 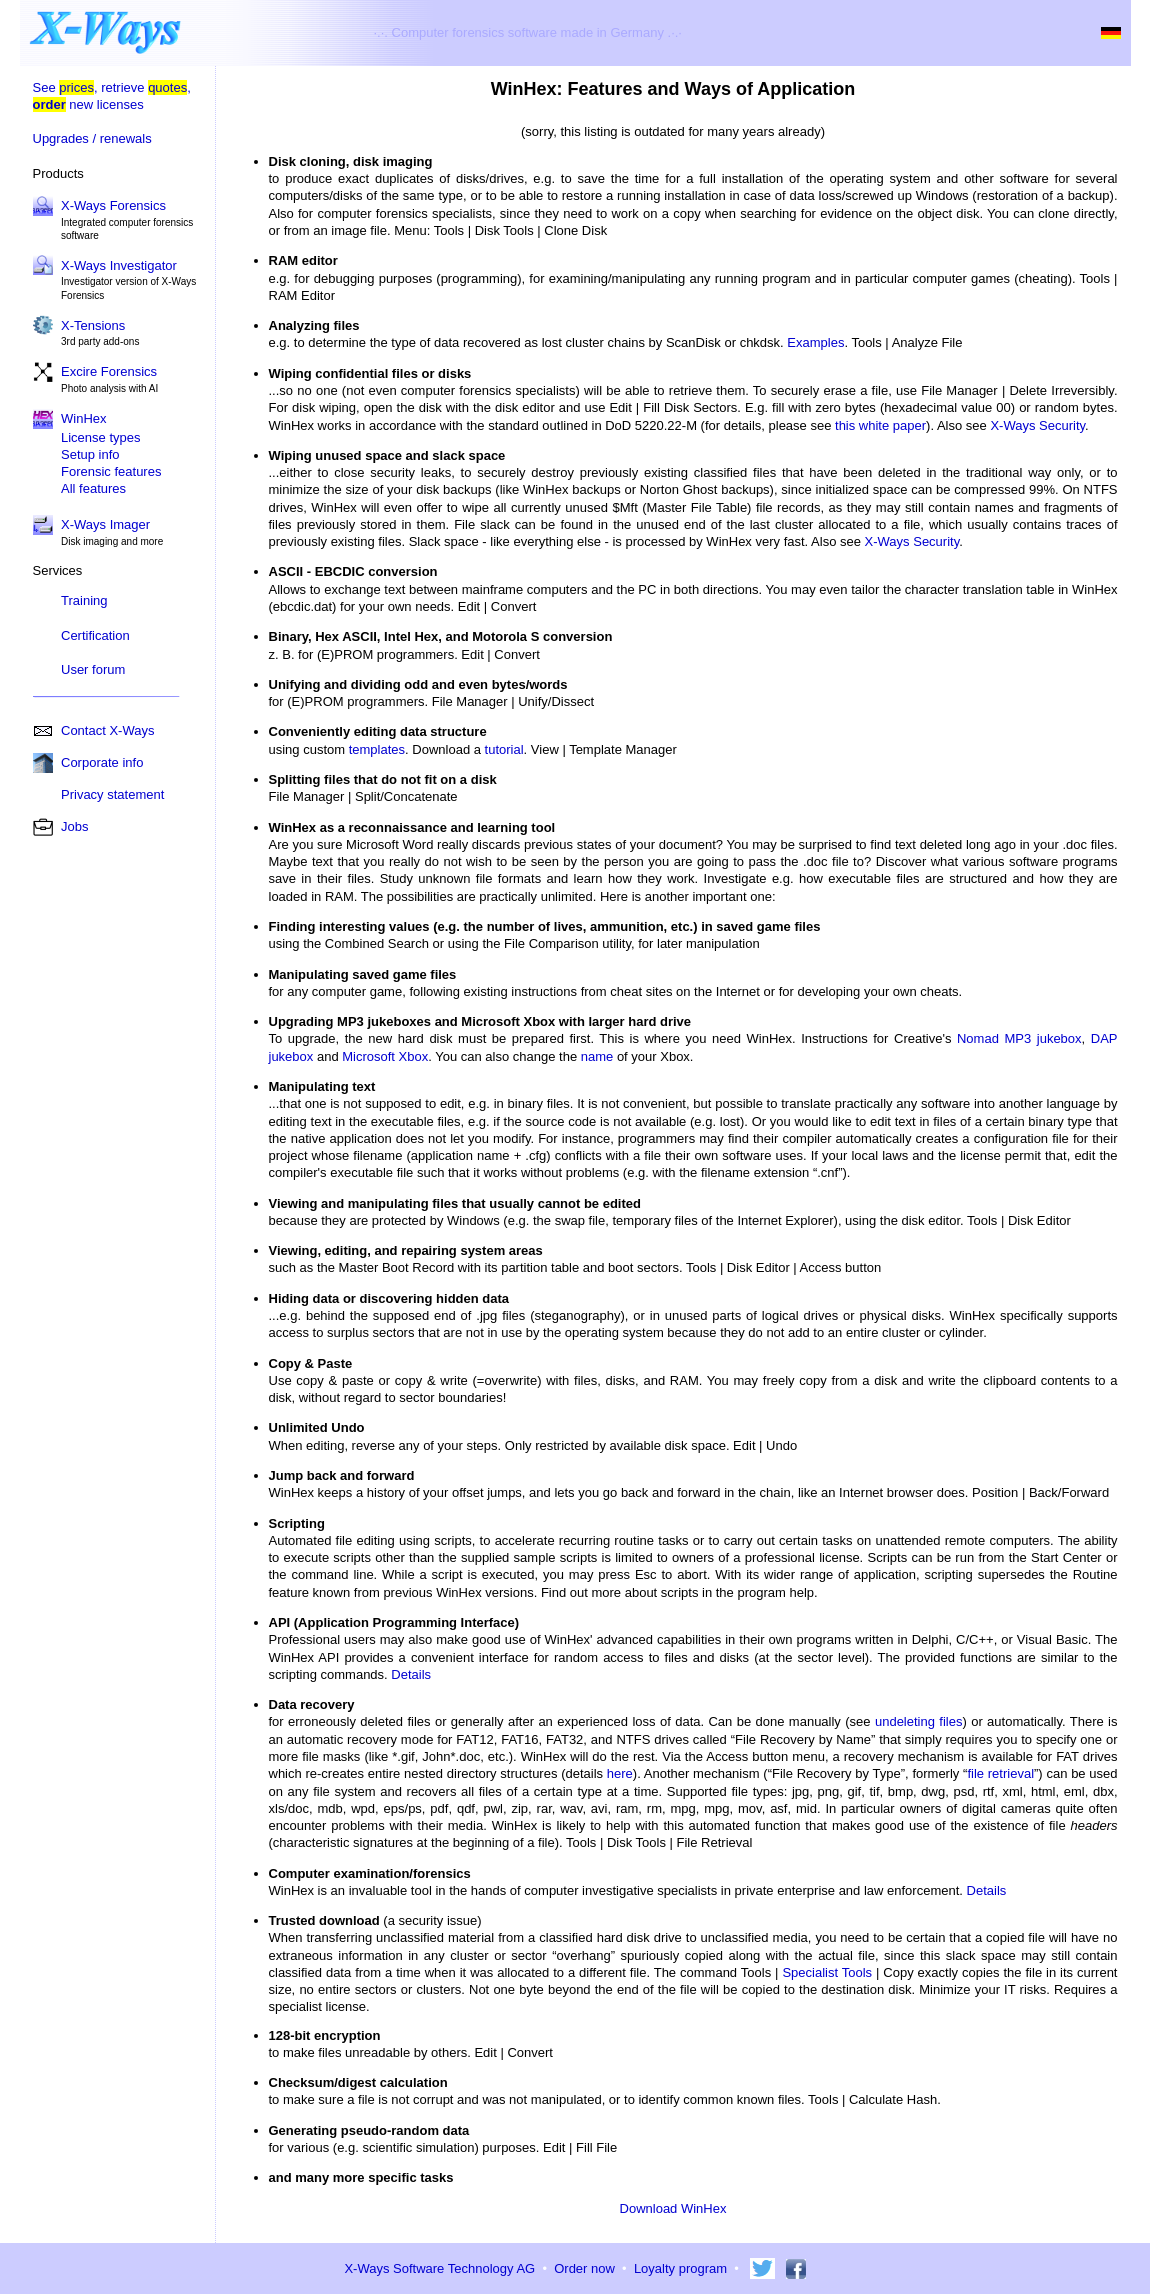 What do you see at coordinates (385, 1056) in the screenshot?
I see `Microsoft Xbox` at bounding box center [385, 1056].